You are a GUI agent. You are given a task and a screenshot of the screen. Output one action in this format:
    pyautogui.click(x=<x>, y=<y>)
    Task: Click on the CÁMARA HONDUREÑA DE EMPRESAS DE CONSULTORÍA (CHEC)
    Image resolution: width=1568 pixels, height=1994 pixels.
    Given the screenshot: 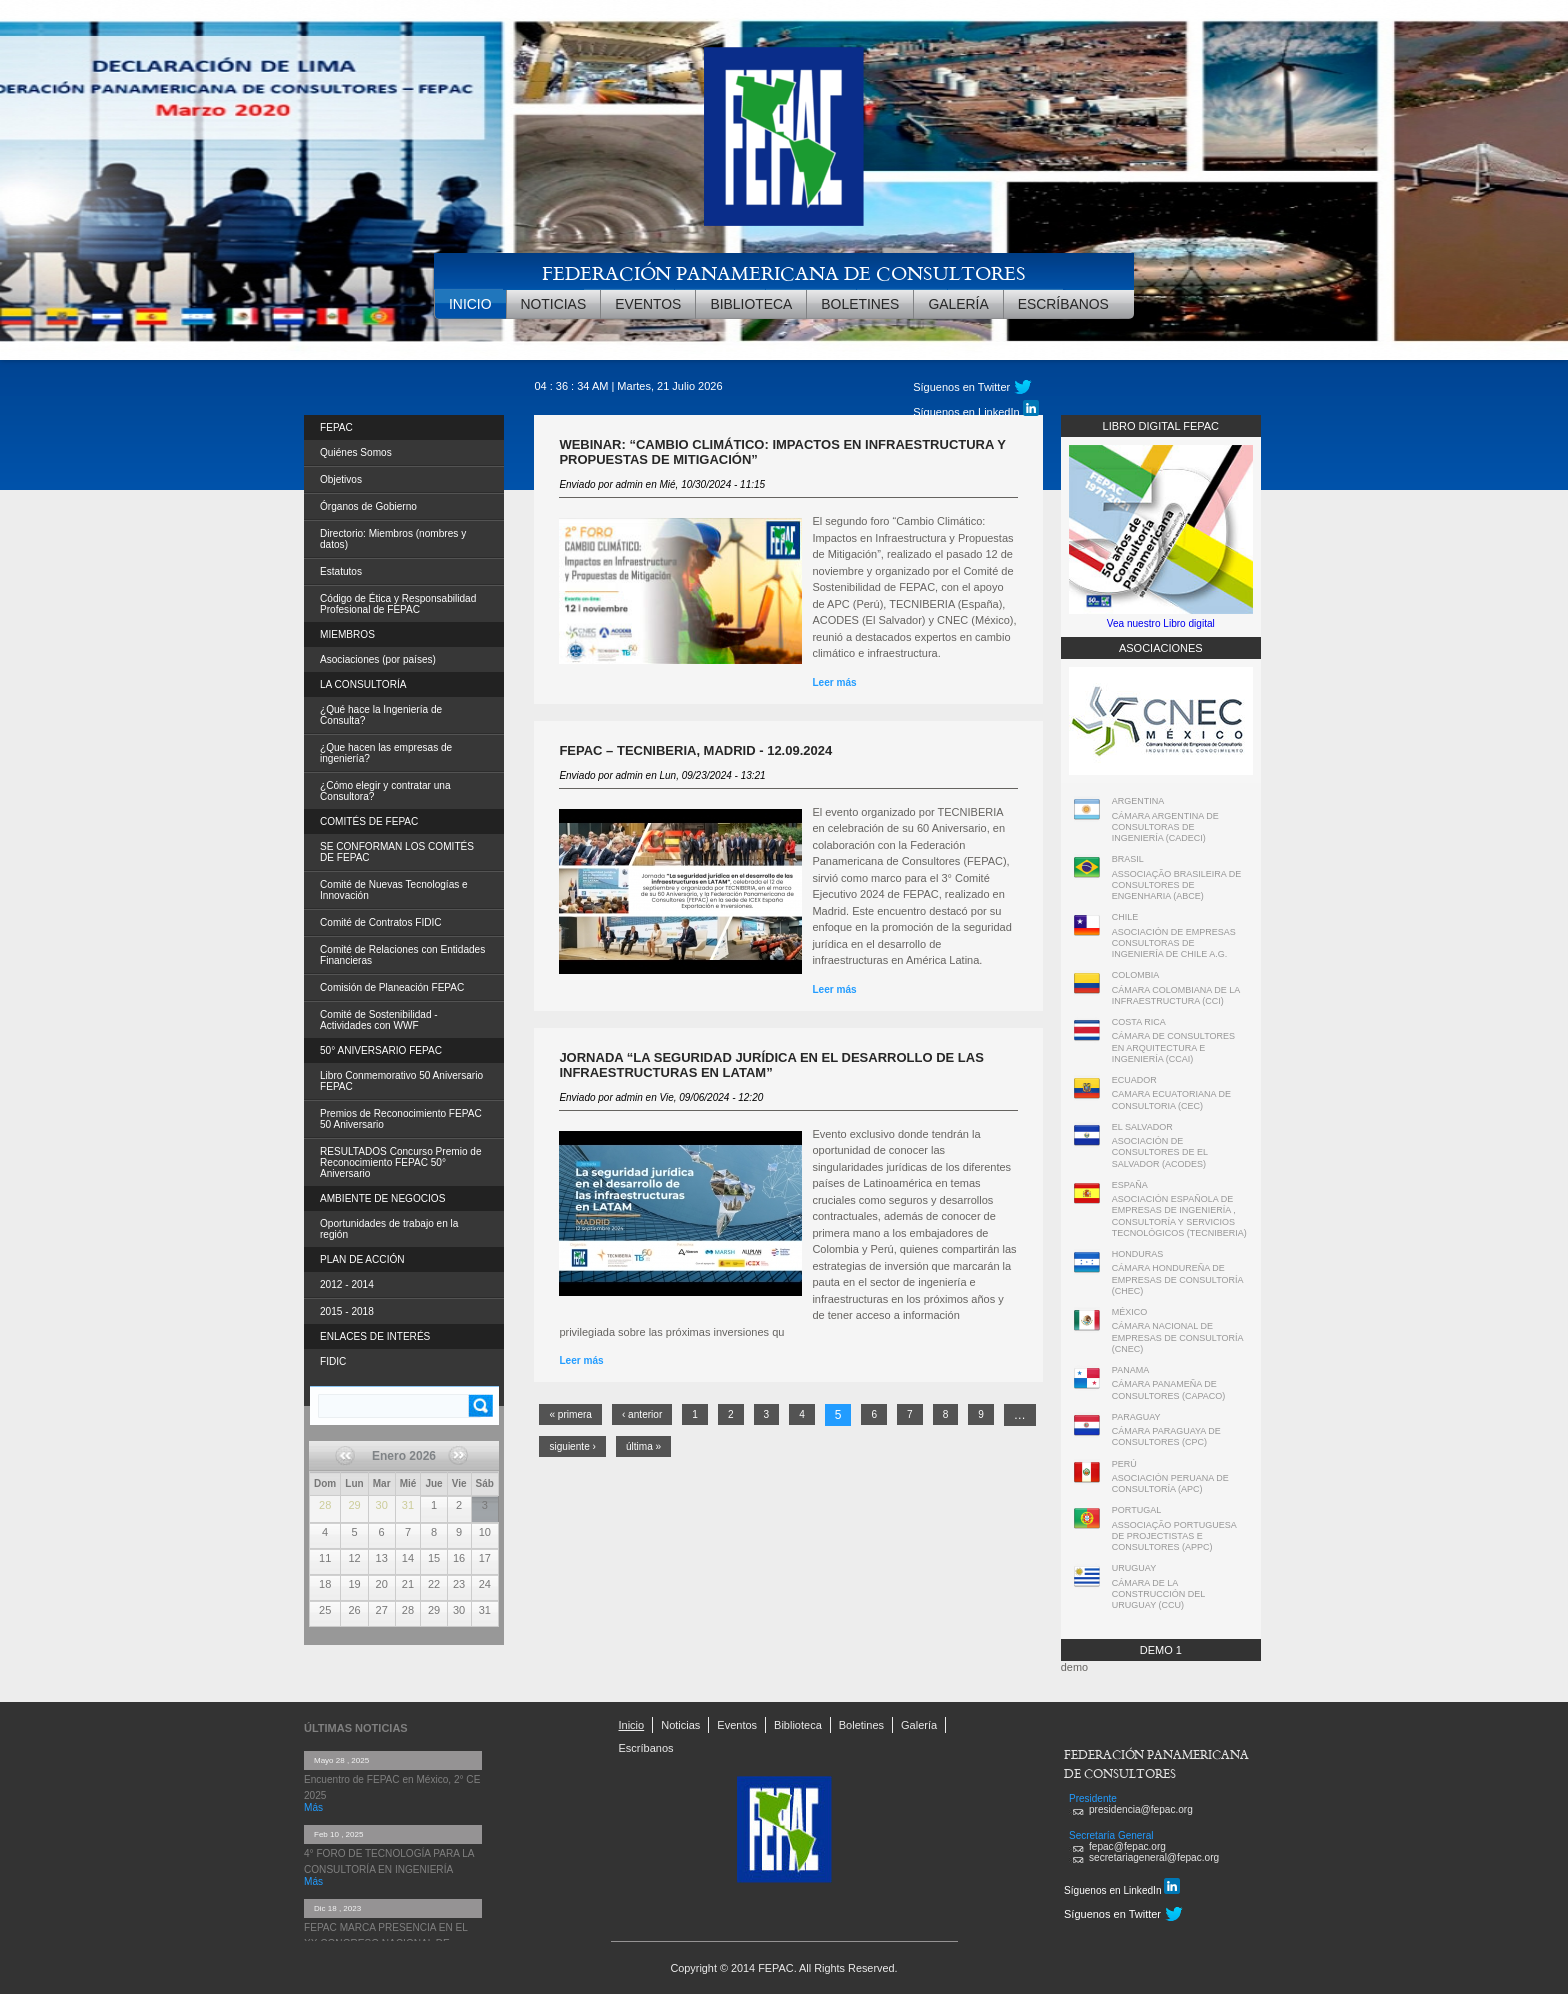 What is the action you would take?
    pyautogui.click(x=1177, y=1279)
    